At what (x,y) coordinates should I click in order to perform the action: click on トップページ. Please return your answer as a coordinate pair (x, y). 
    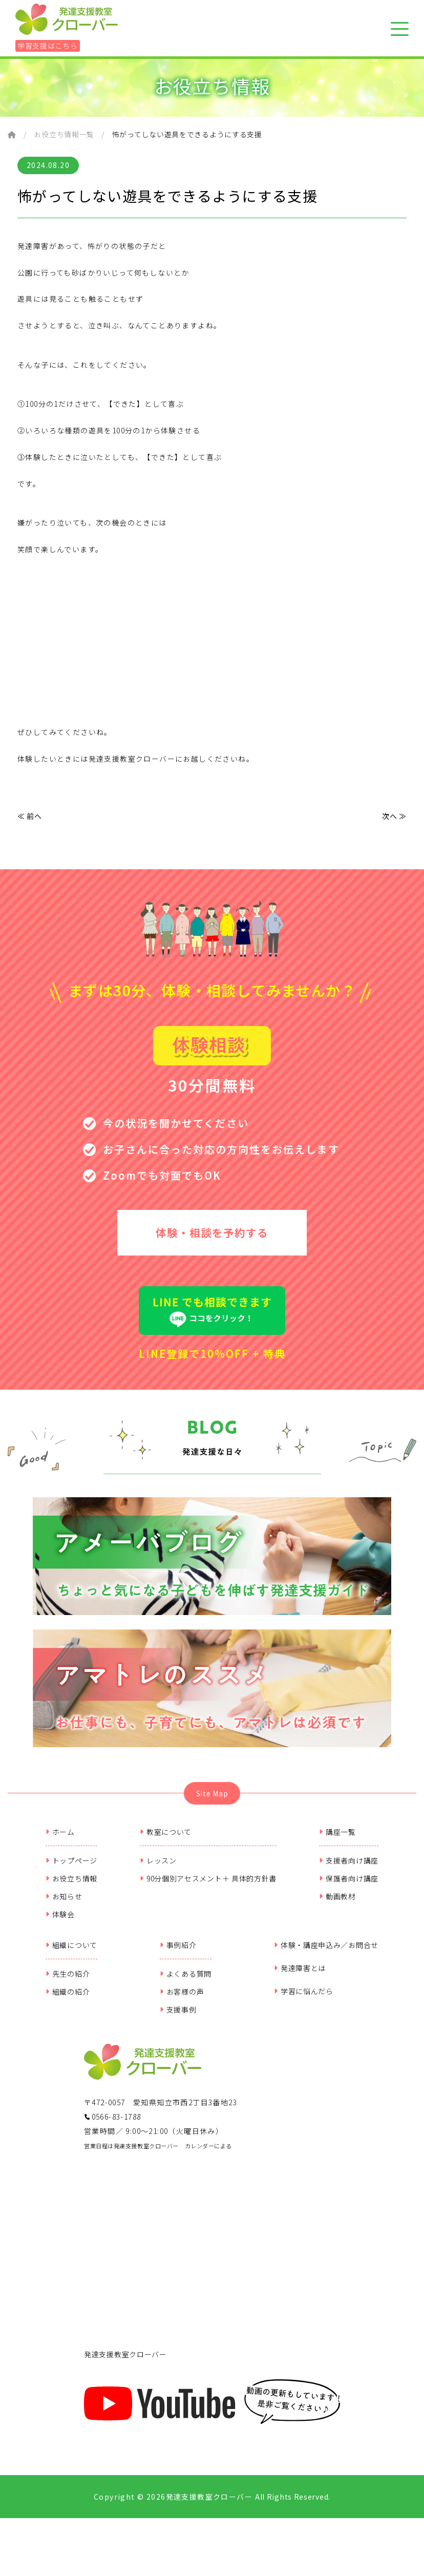
    Looking at the image, I should click on (71, 1867).